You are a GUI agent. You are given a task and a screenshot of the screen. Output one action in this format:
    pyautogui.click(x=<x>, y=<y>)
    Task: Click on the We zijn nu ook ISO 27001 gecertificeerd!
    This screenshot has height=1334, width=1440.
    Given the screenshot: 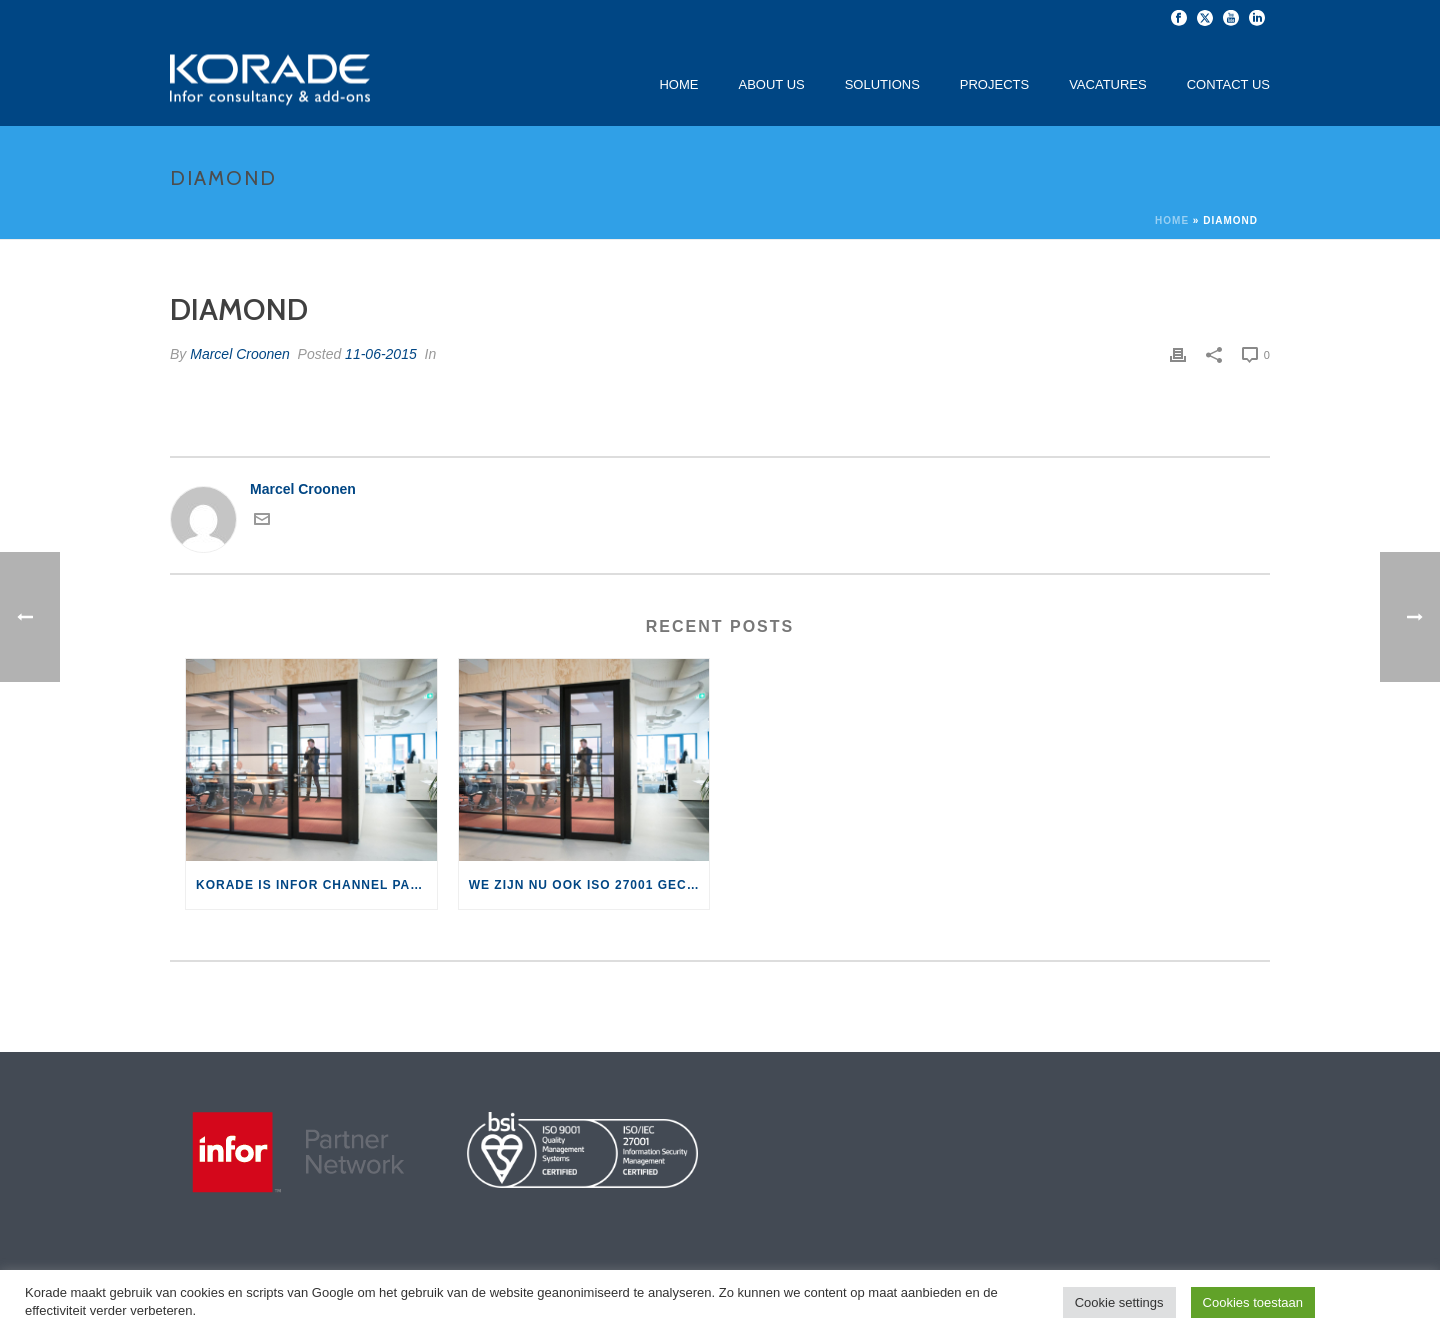 What is the action you would take?
    pyautogui.click(x=589, y=885)
    